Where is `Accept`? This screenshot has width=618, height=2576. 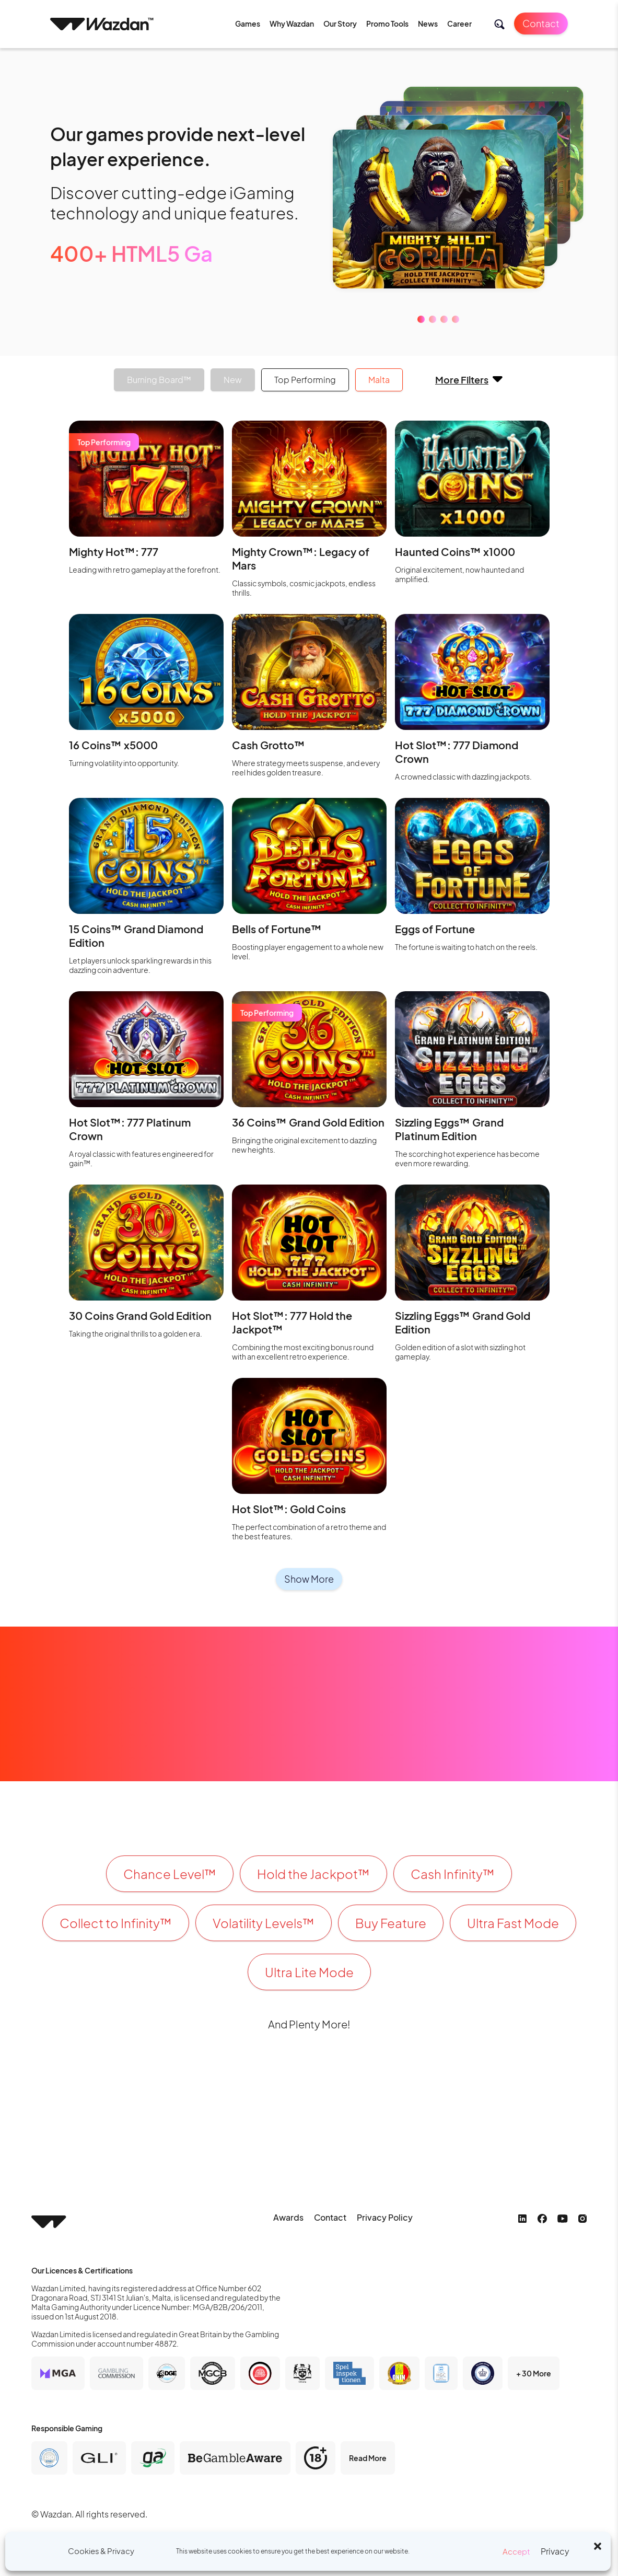
Accept is located at coordinates (516, 2551).